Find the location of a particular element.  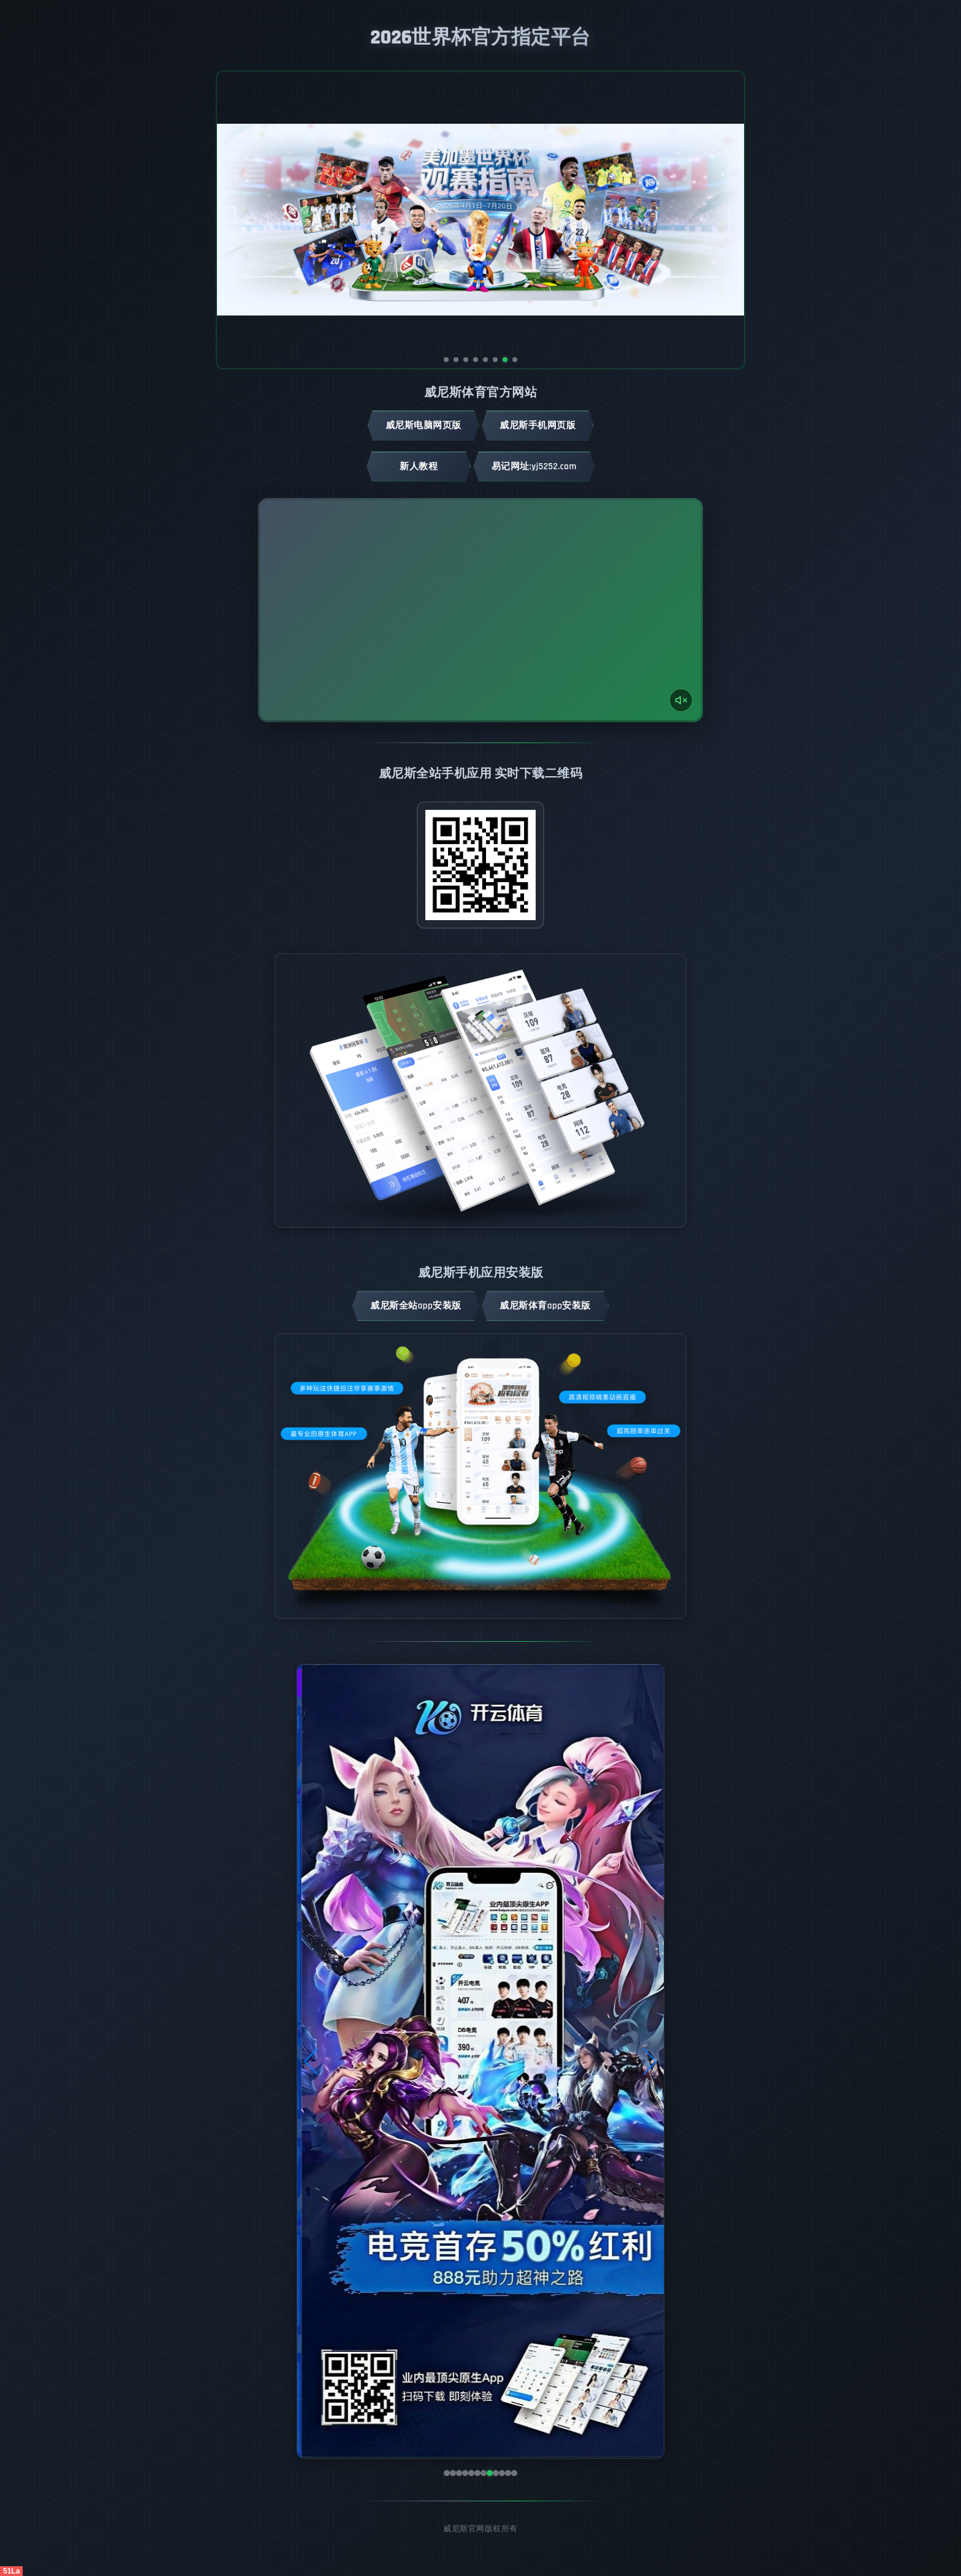

威尼斯手机网页版 is located at coordinates (537, 425).